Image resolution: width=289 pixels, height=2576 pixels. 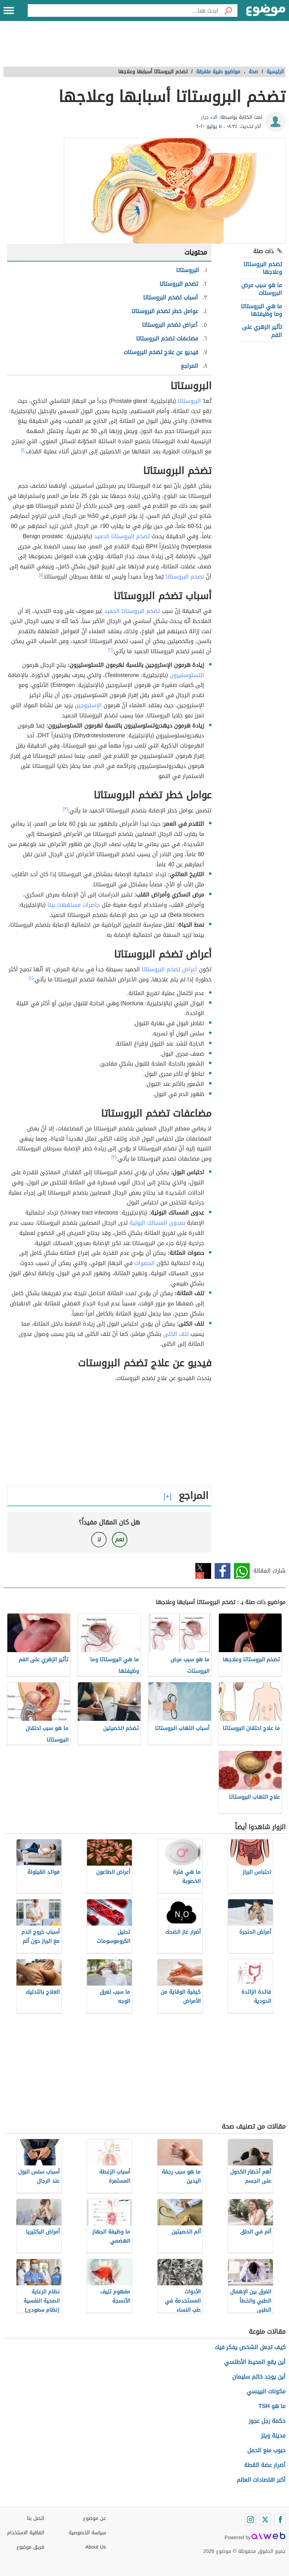 I want to click on الحصوات, so click(x=144, y=1263).